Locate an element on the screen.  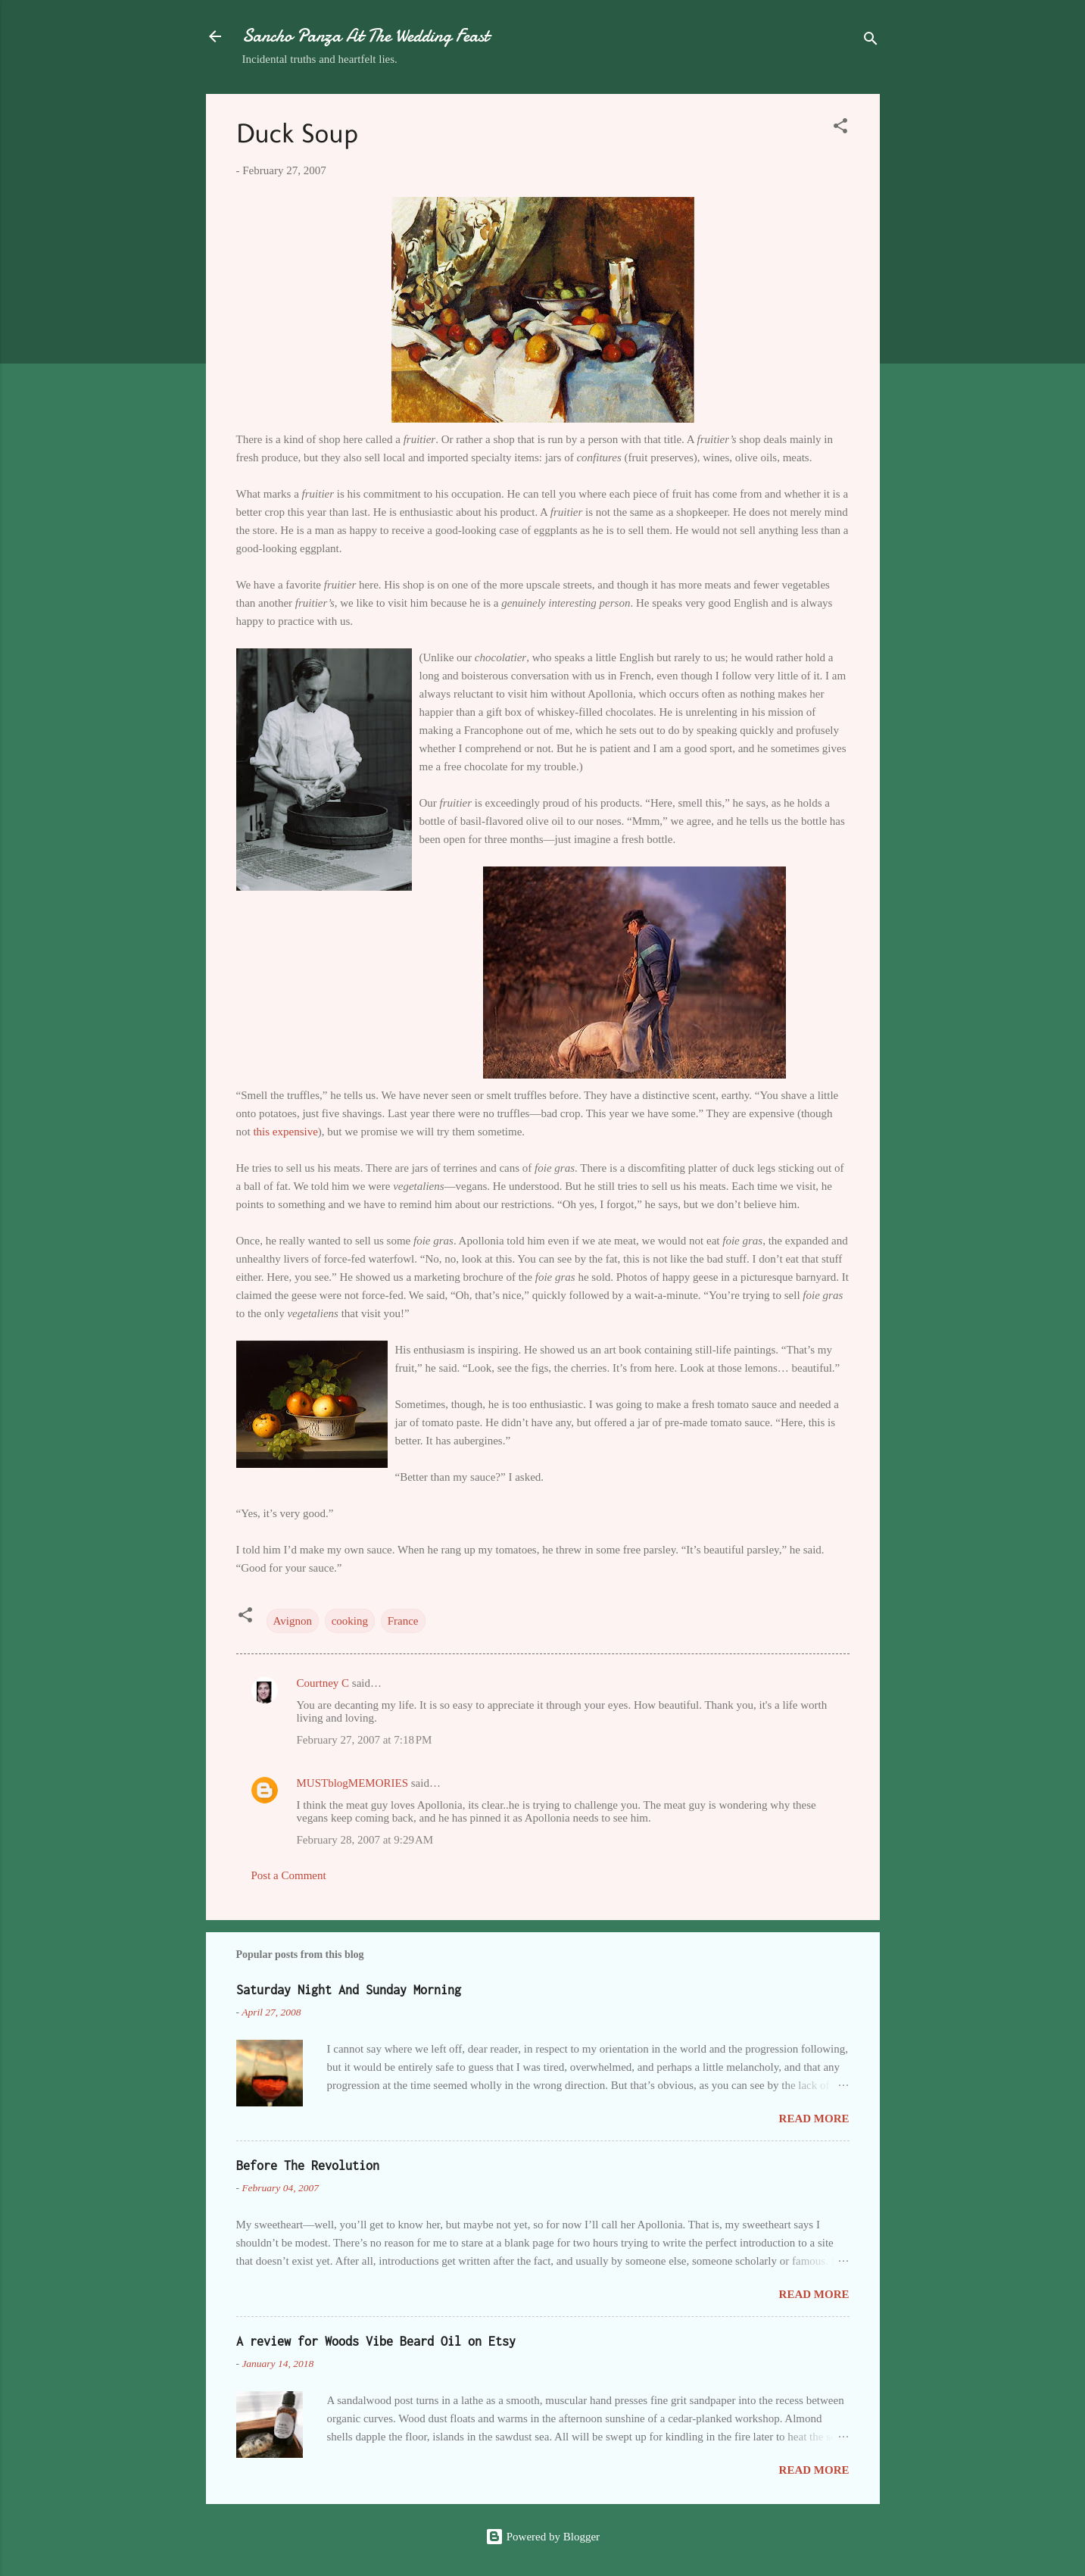
France is located at coordinates (403, 1621).